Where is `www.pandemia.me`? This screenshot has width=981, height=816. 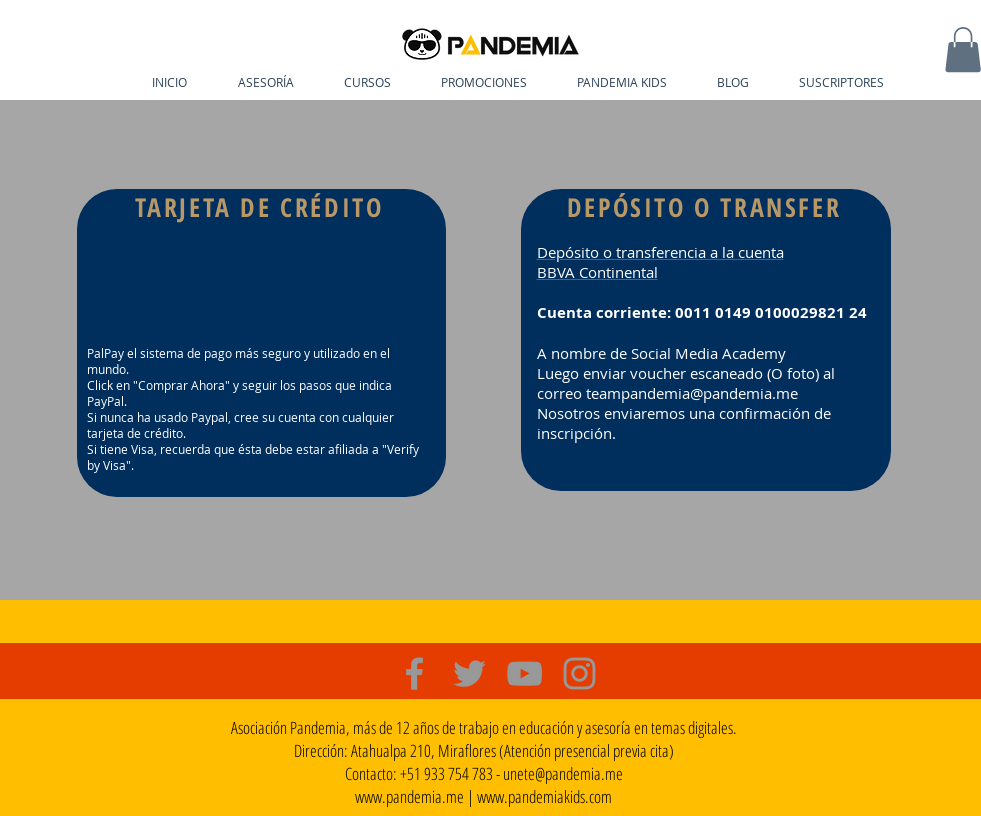
www.pandemia.me is located at coordinates (409, 796).